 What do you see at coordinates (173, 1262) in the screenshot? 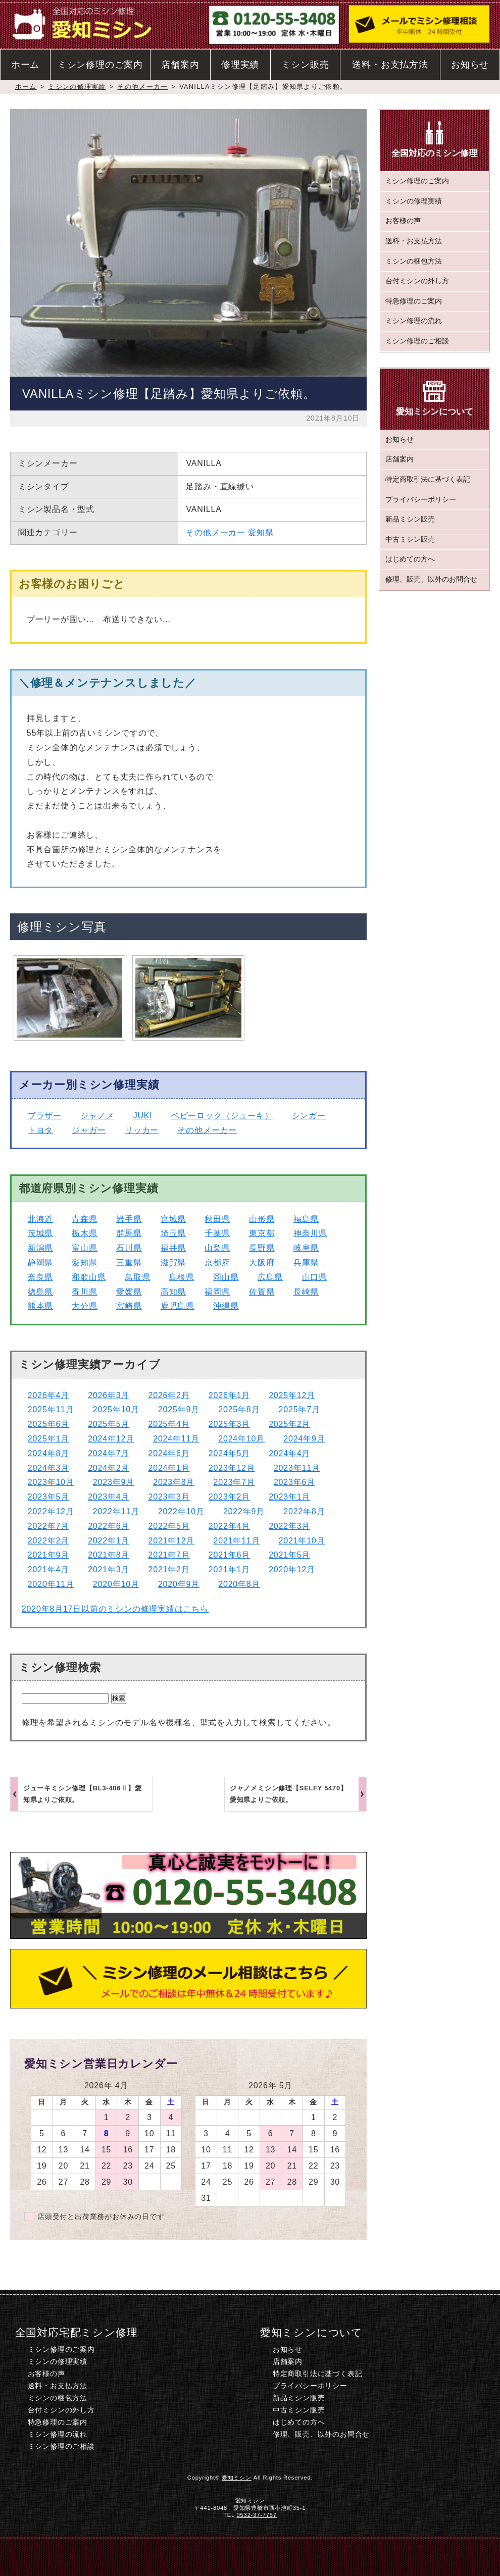
I see `滋賀県` at bounding box center [173, 1262].